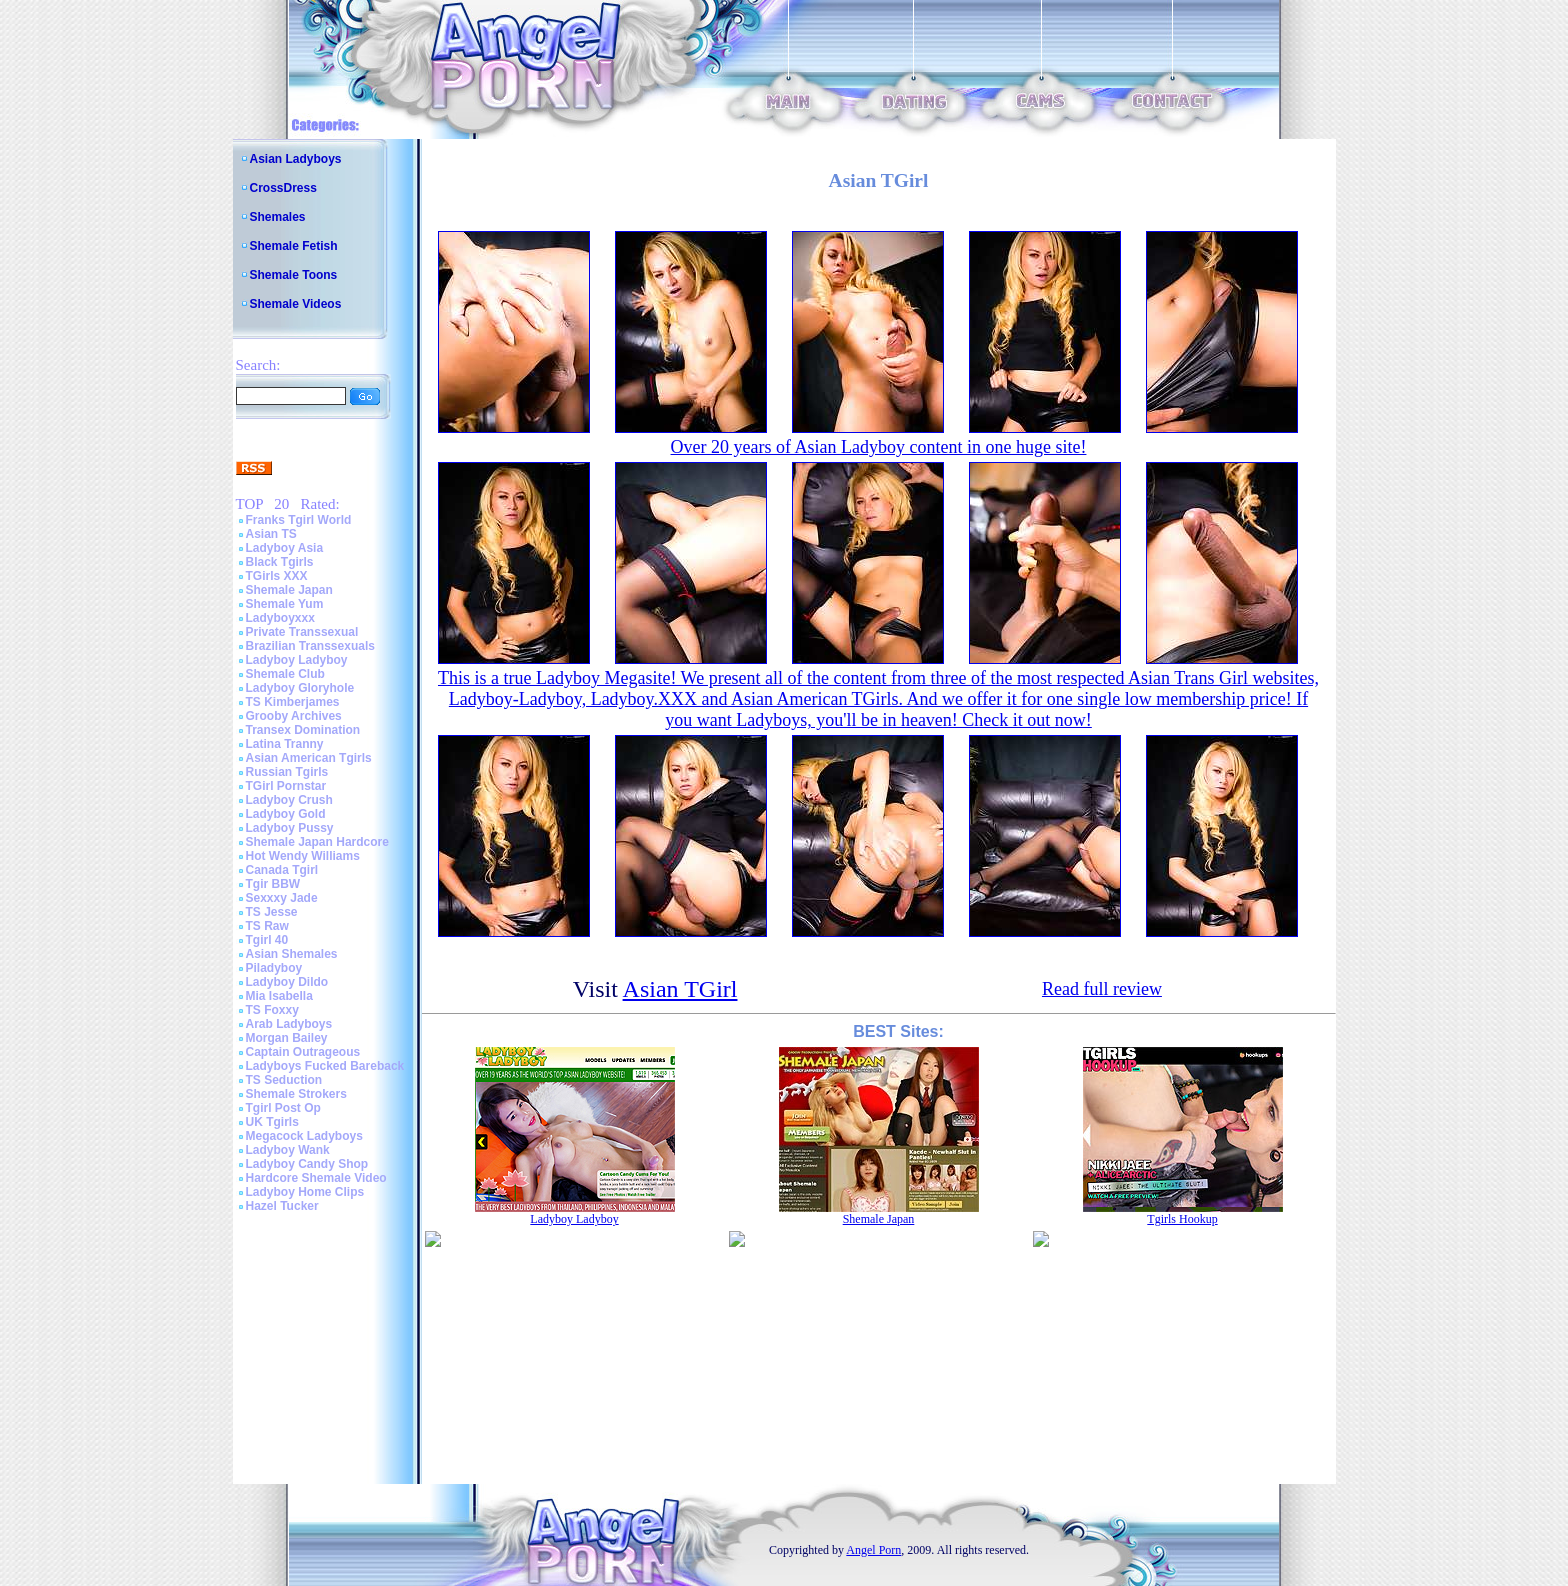 This screenshot has height=1586, width=1568. Describe the element at coordinates (300, 688) in the screenshot. I see `Ladyboy Gloryhole` at that location.